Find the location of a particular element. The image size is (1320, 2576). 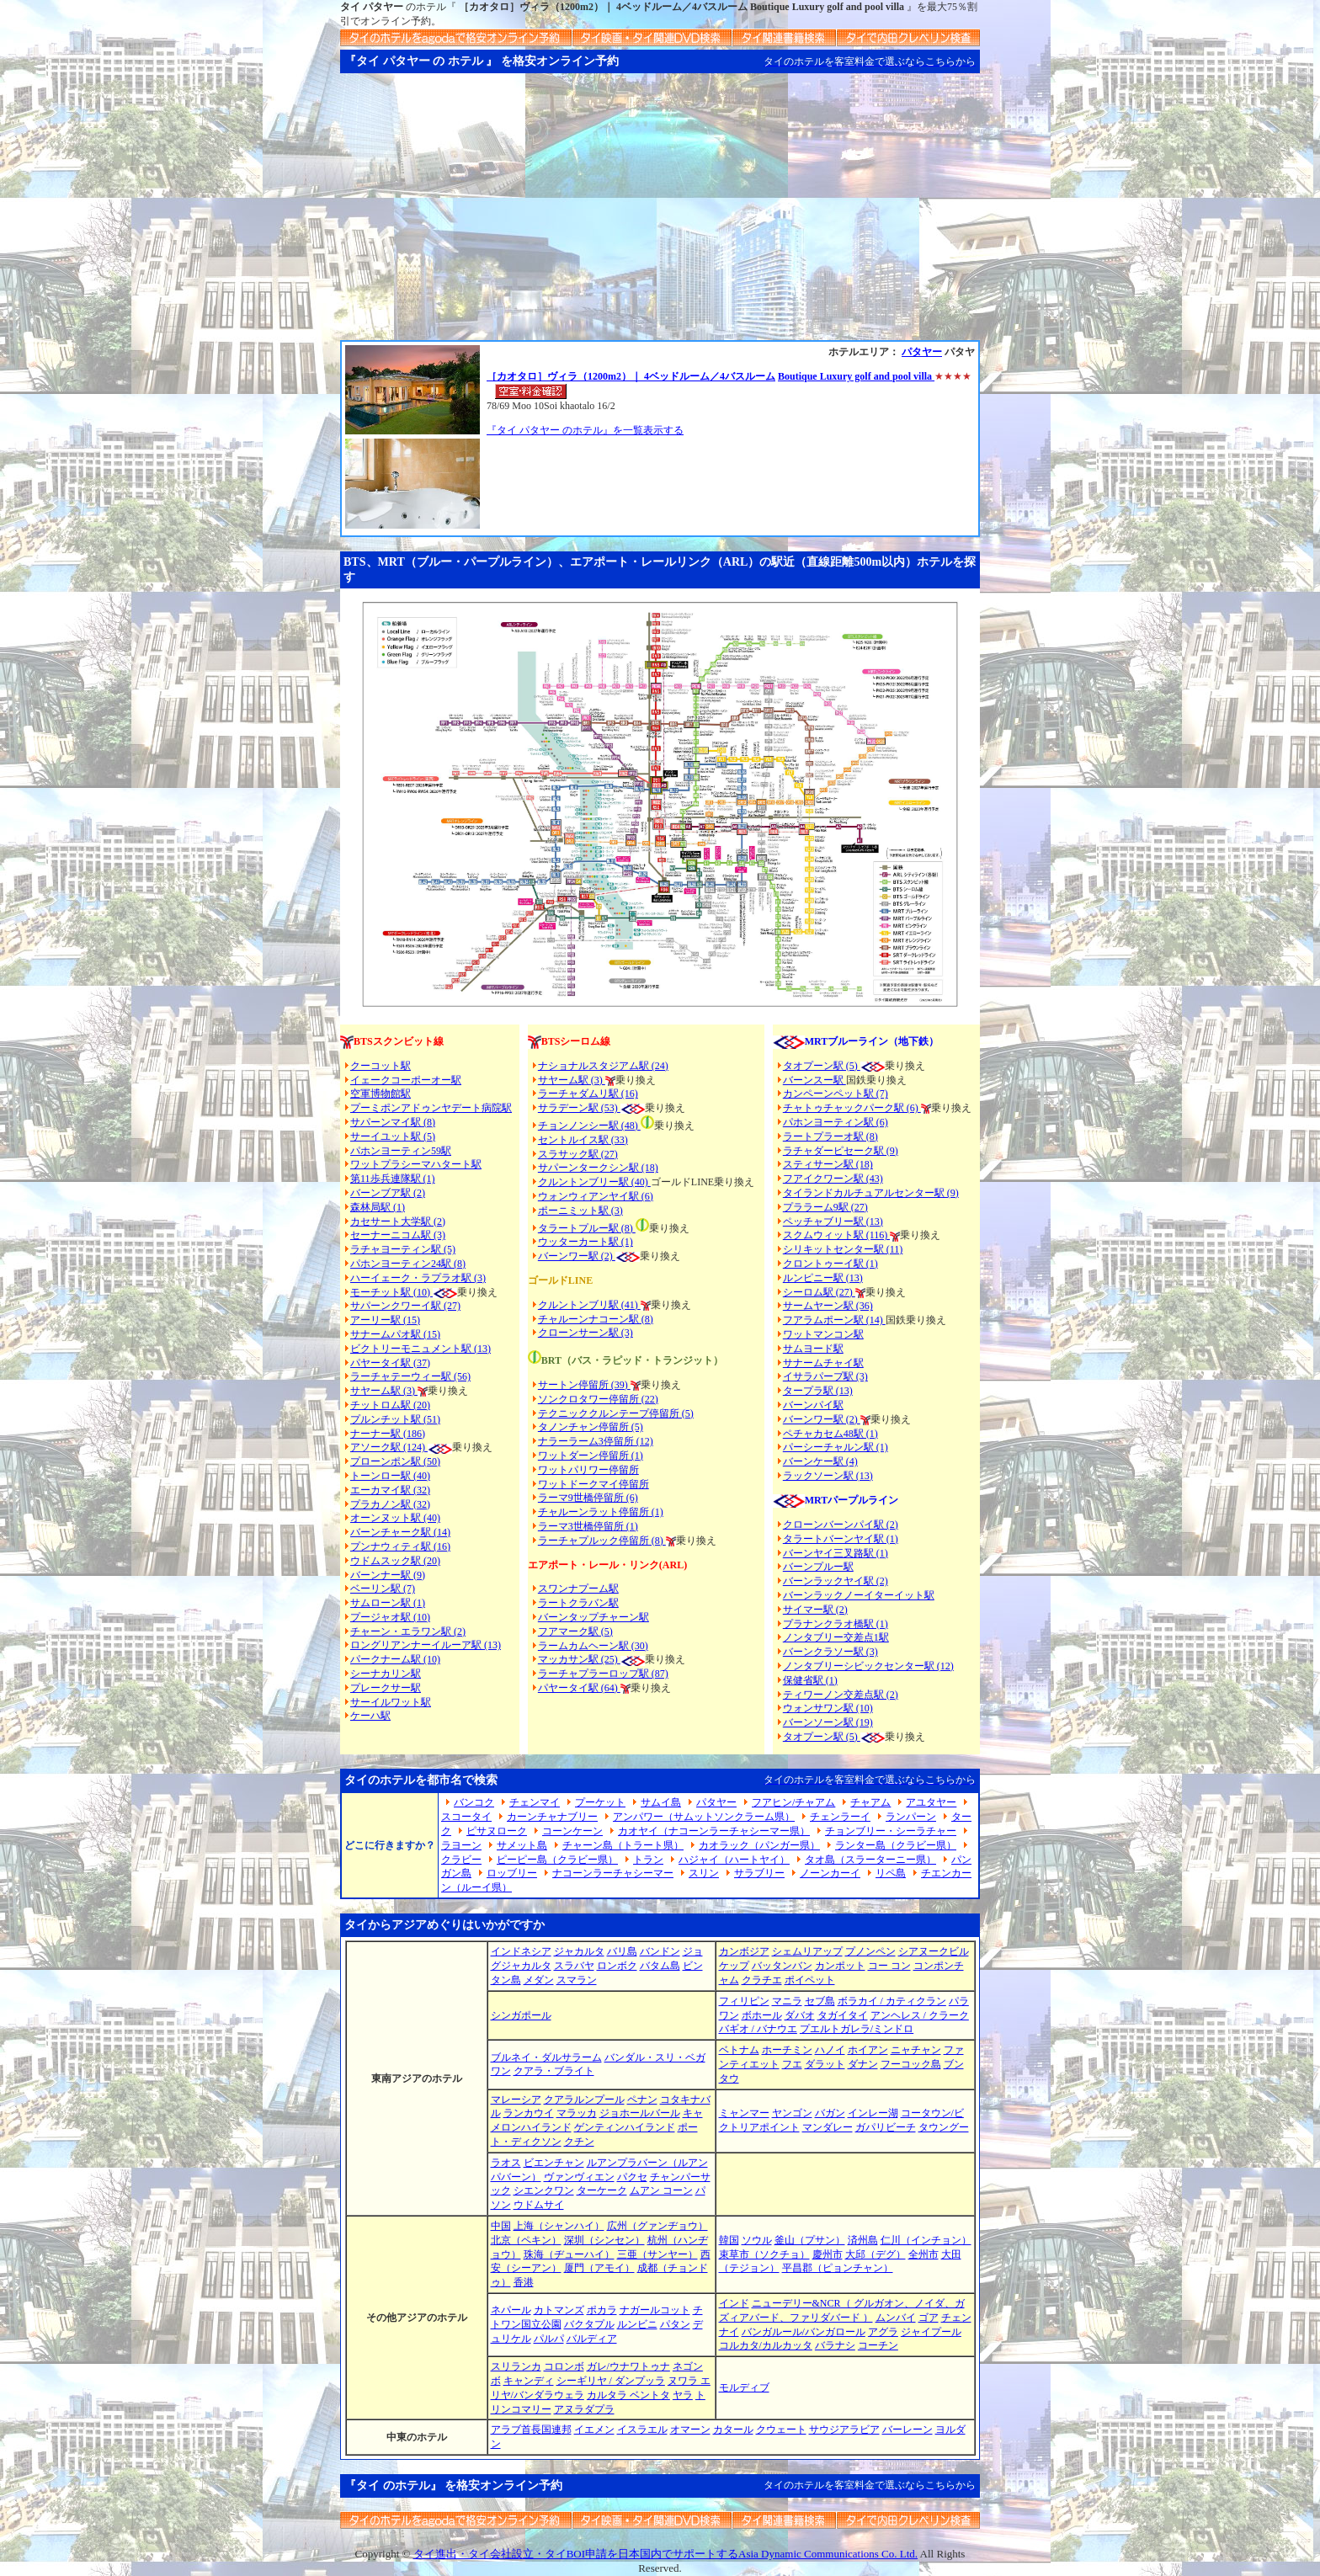

ワットプラシーマハタート駅 is located at coordinates (416, 1164).